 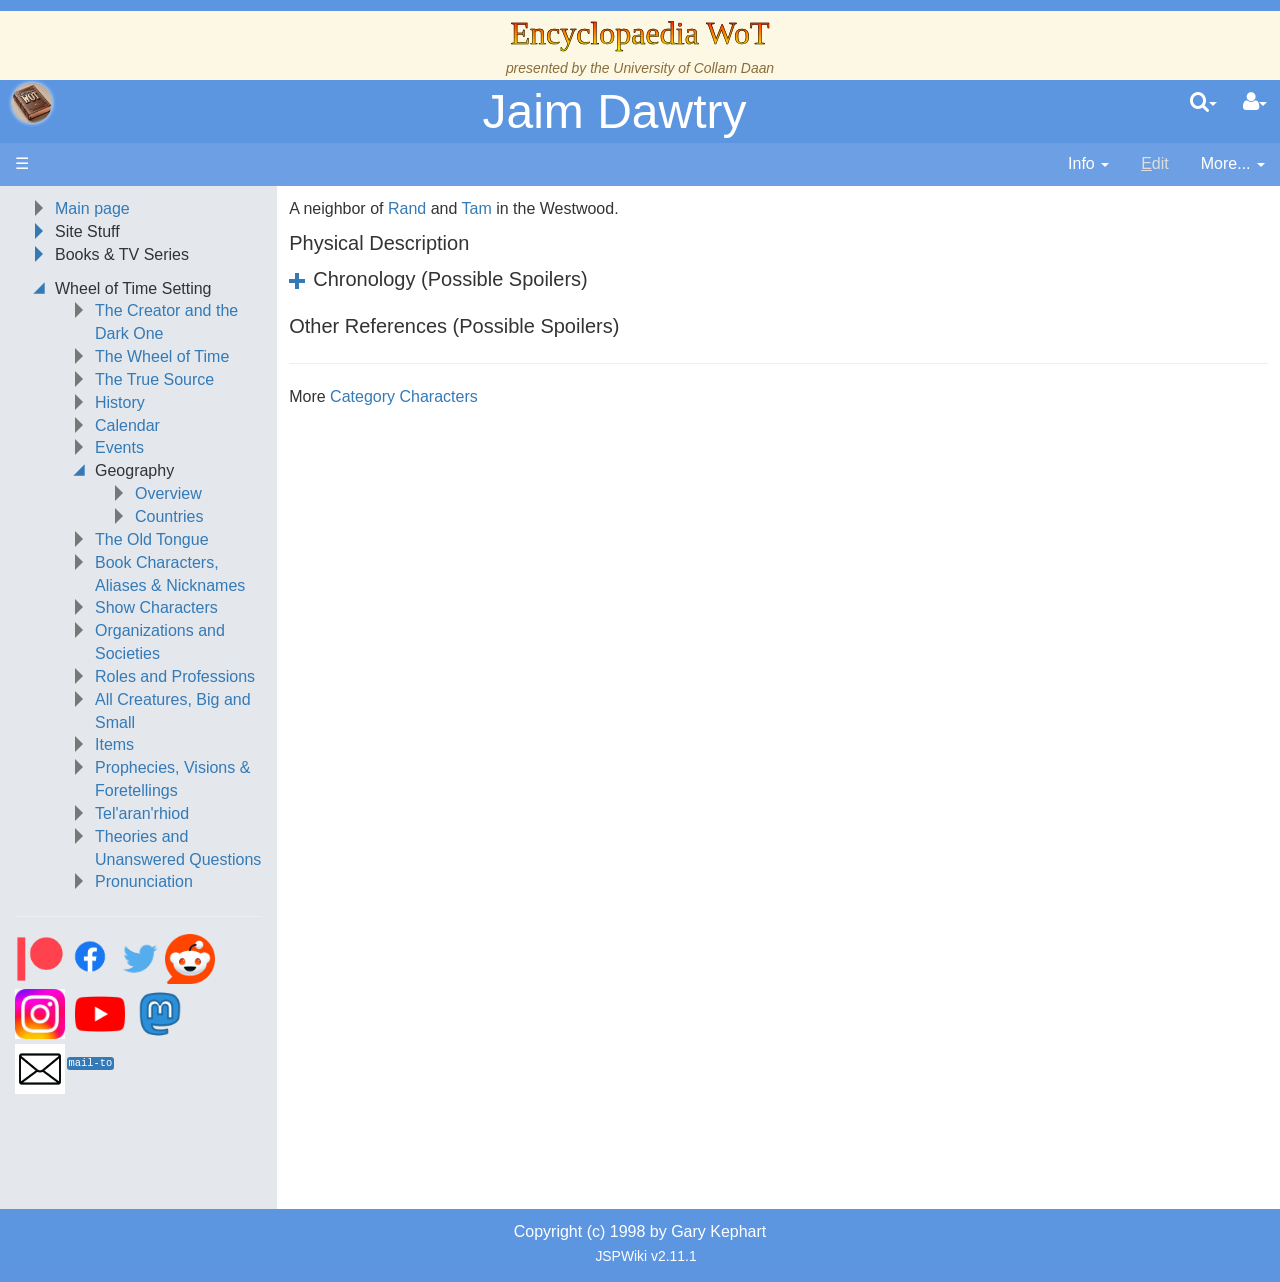 What do you see at coordinates (476, 208) in the screenshot?
I see `Tam` at bounding box center [476, 208].